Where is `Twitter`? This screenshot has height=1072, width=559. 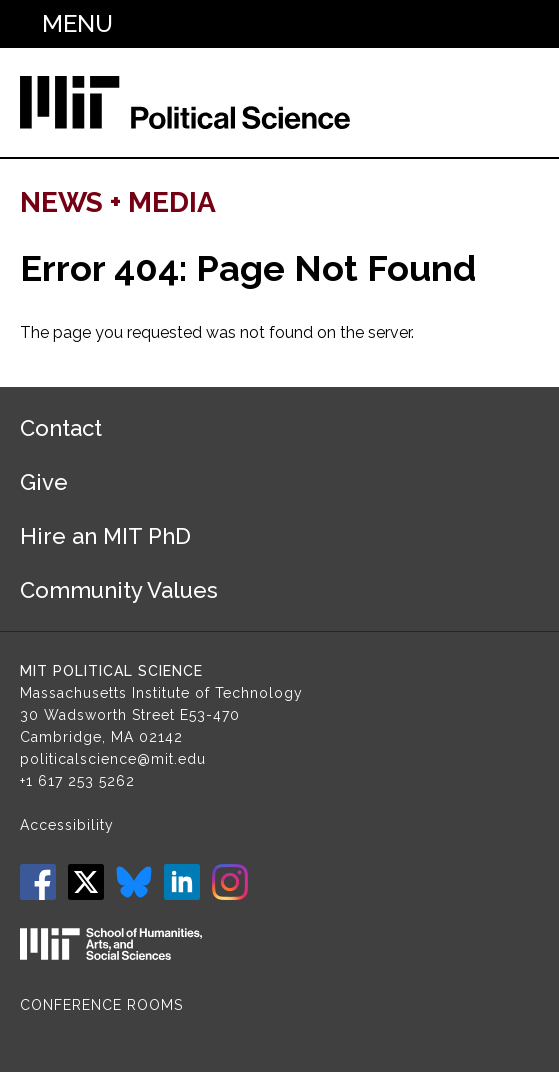
Twitter is located at coordinates (86, 882).